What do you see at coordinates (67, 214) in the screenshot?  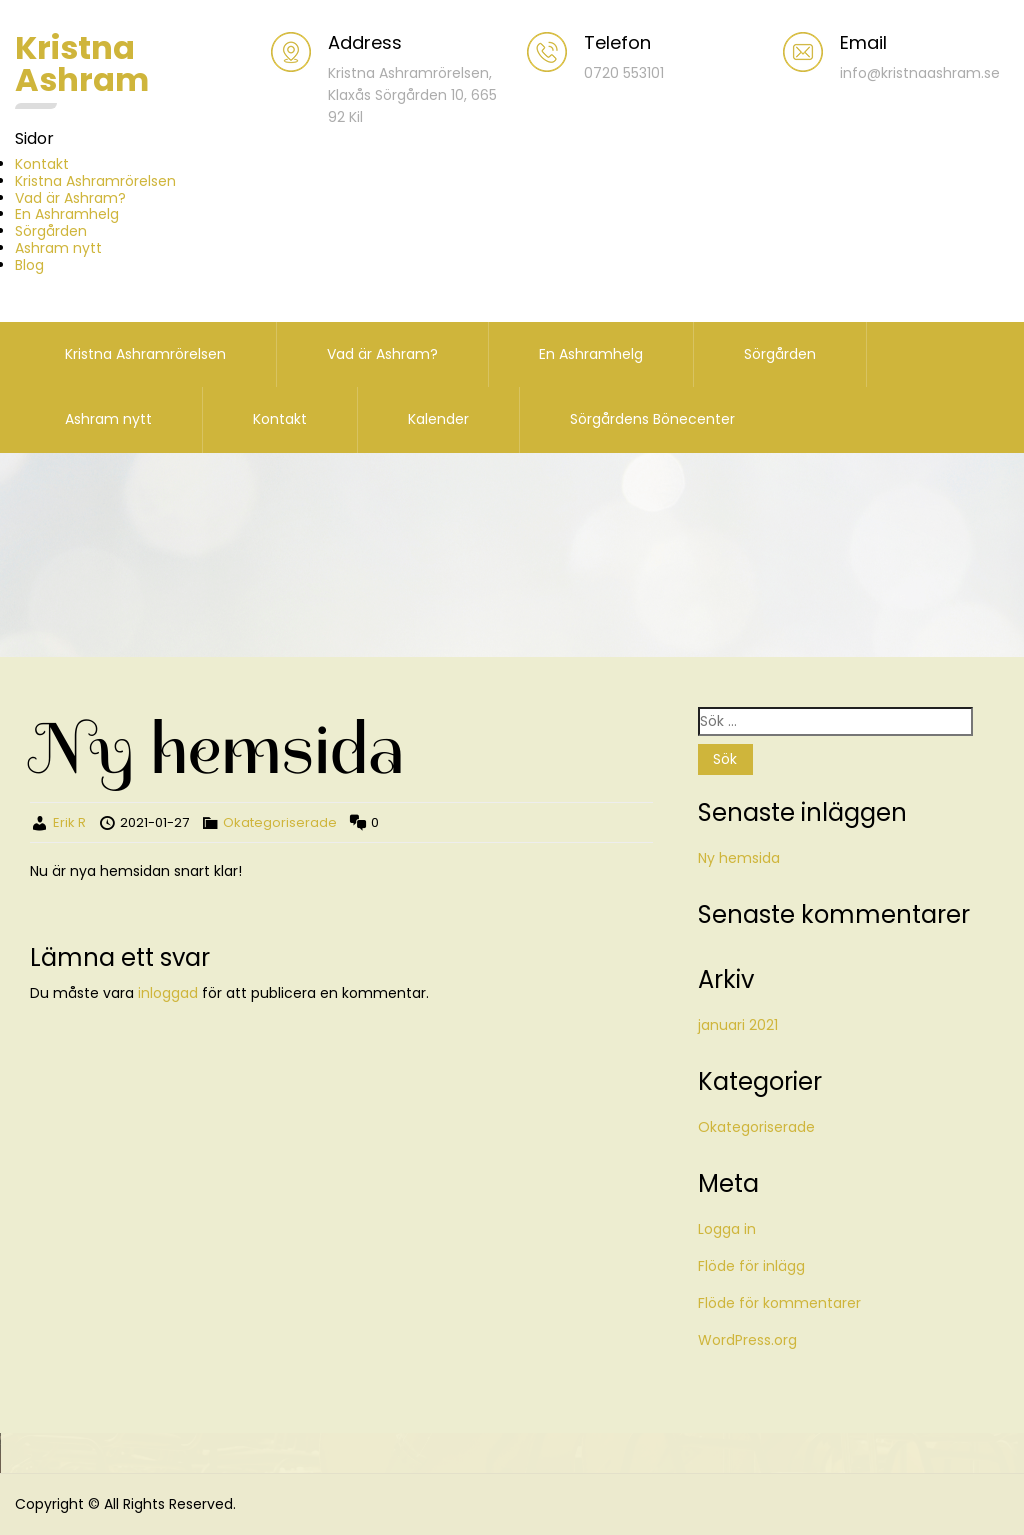 I see `En Ashramhelg` at bounding box center [67, 214].